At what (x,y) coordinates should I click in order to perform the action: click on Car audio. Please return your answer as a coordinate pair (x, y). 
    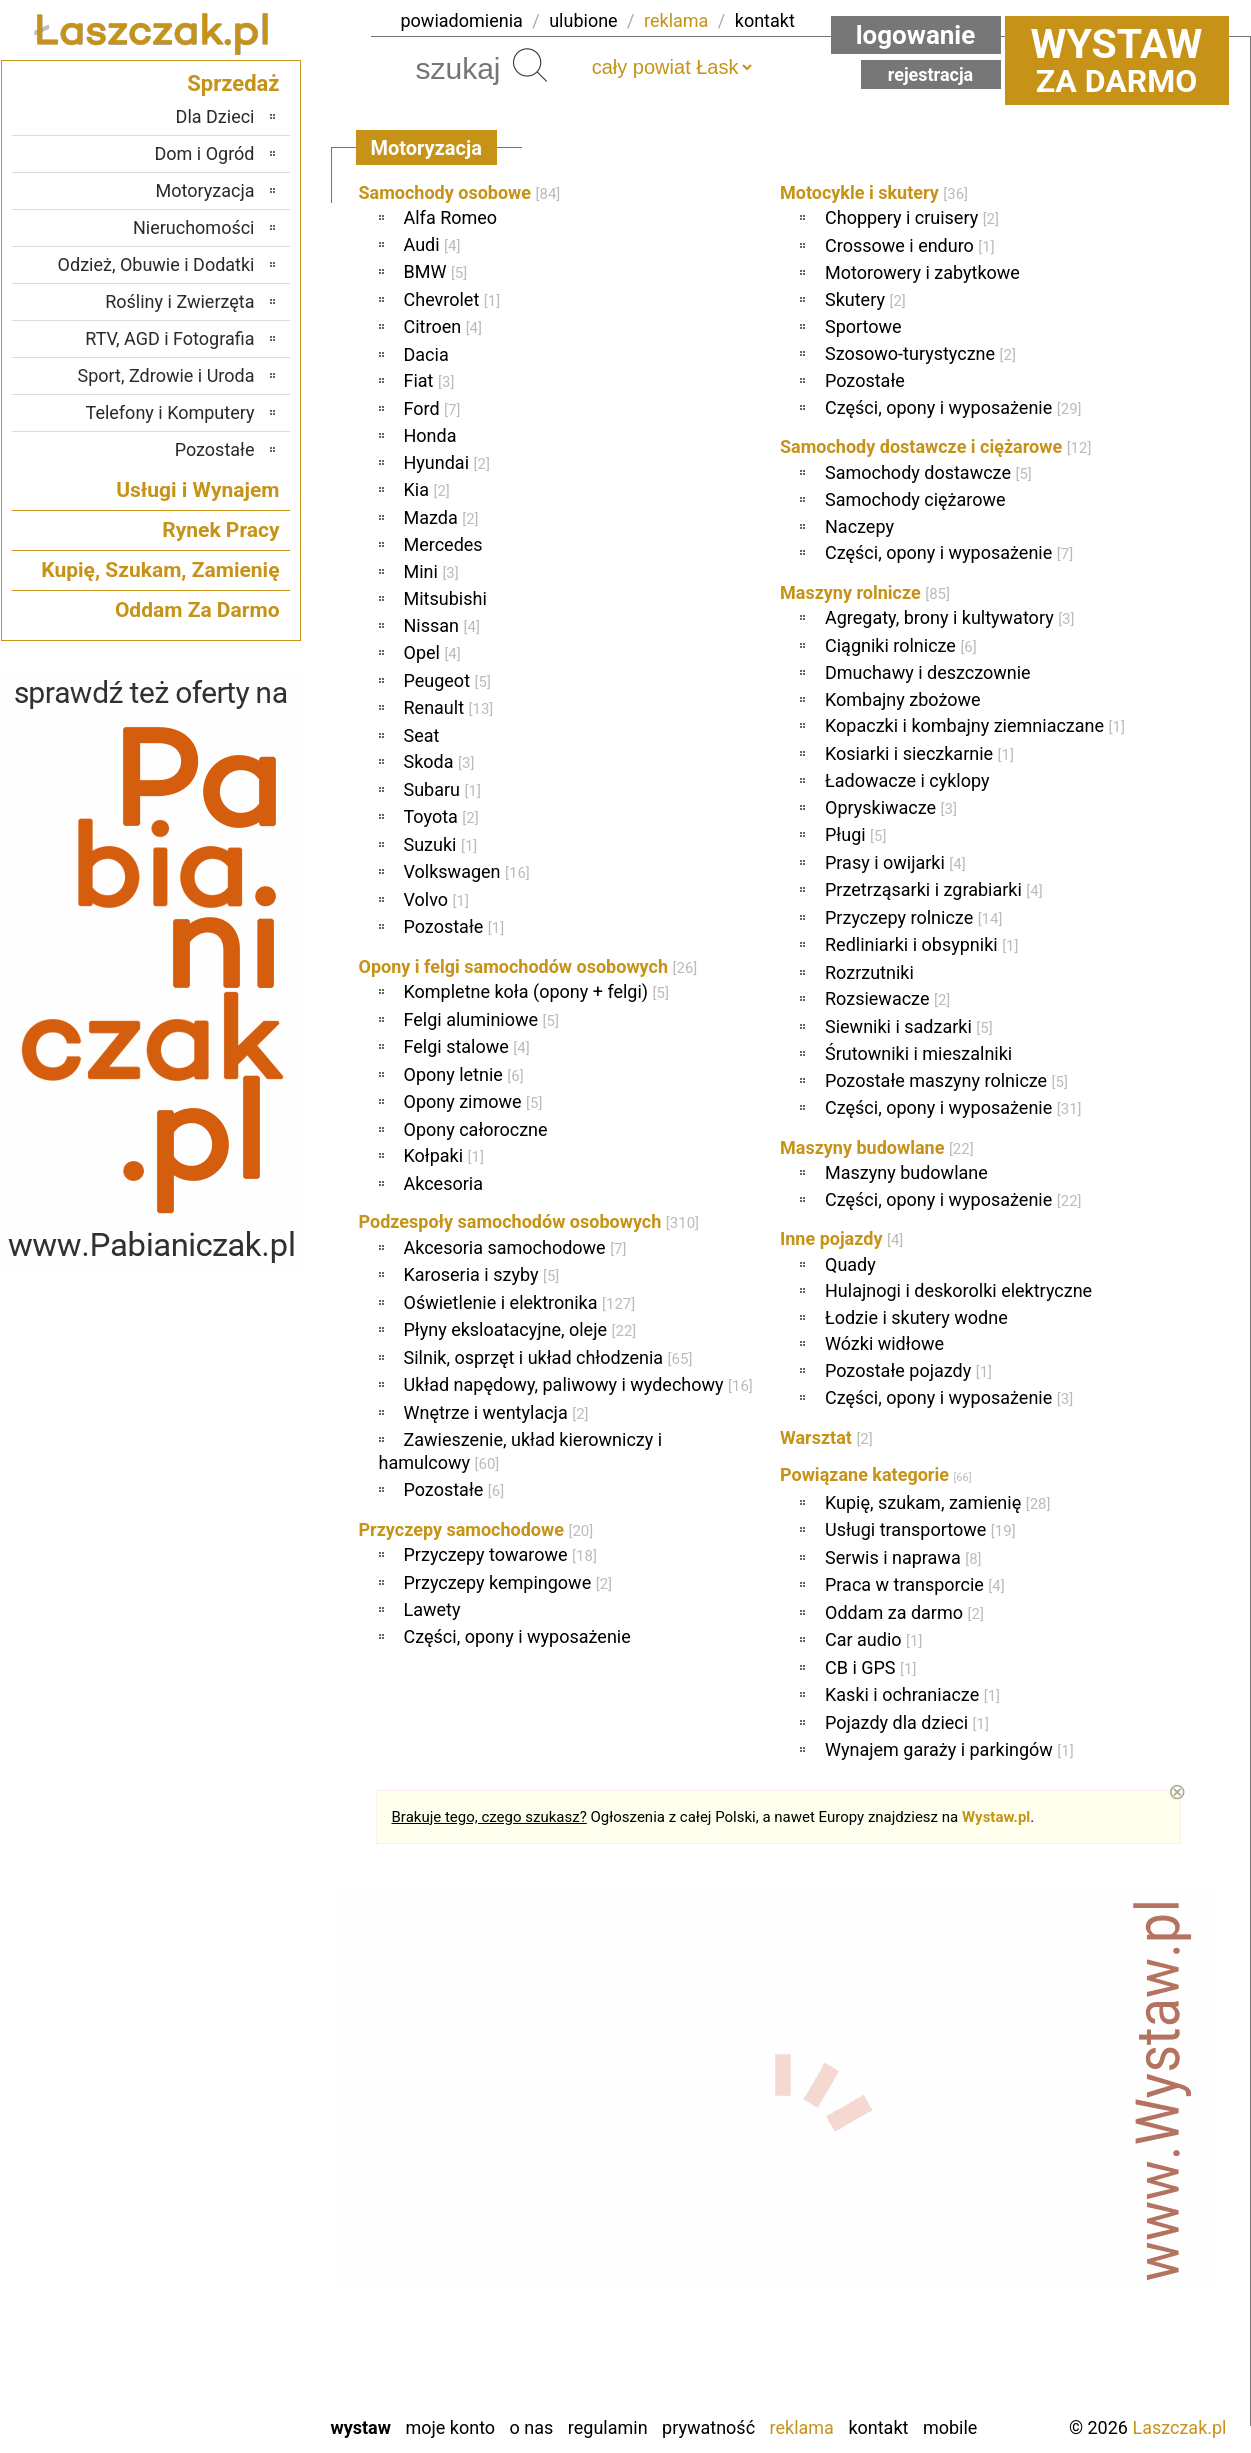
    Looking at the image, I should click on (873, 1639).